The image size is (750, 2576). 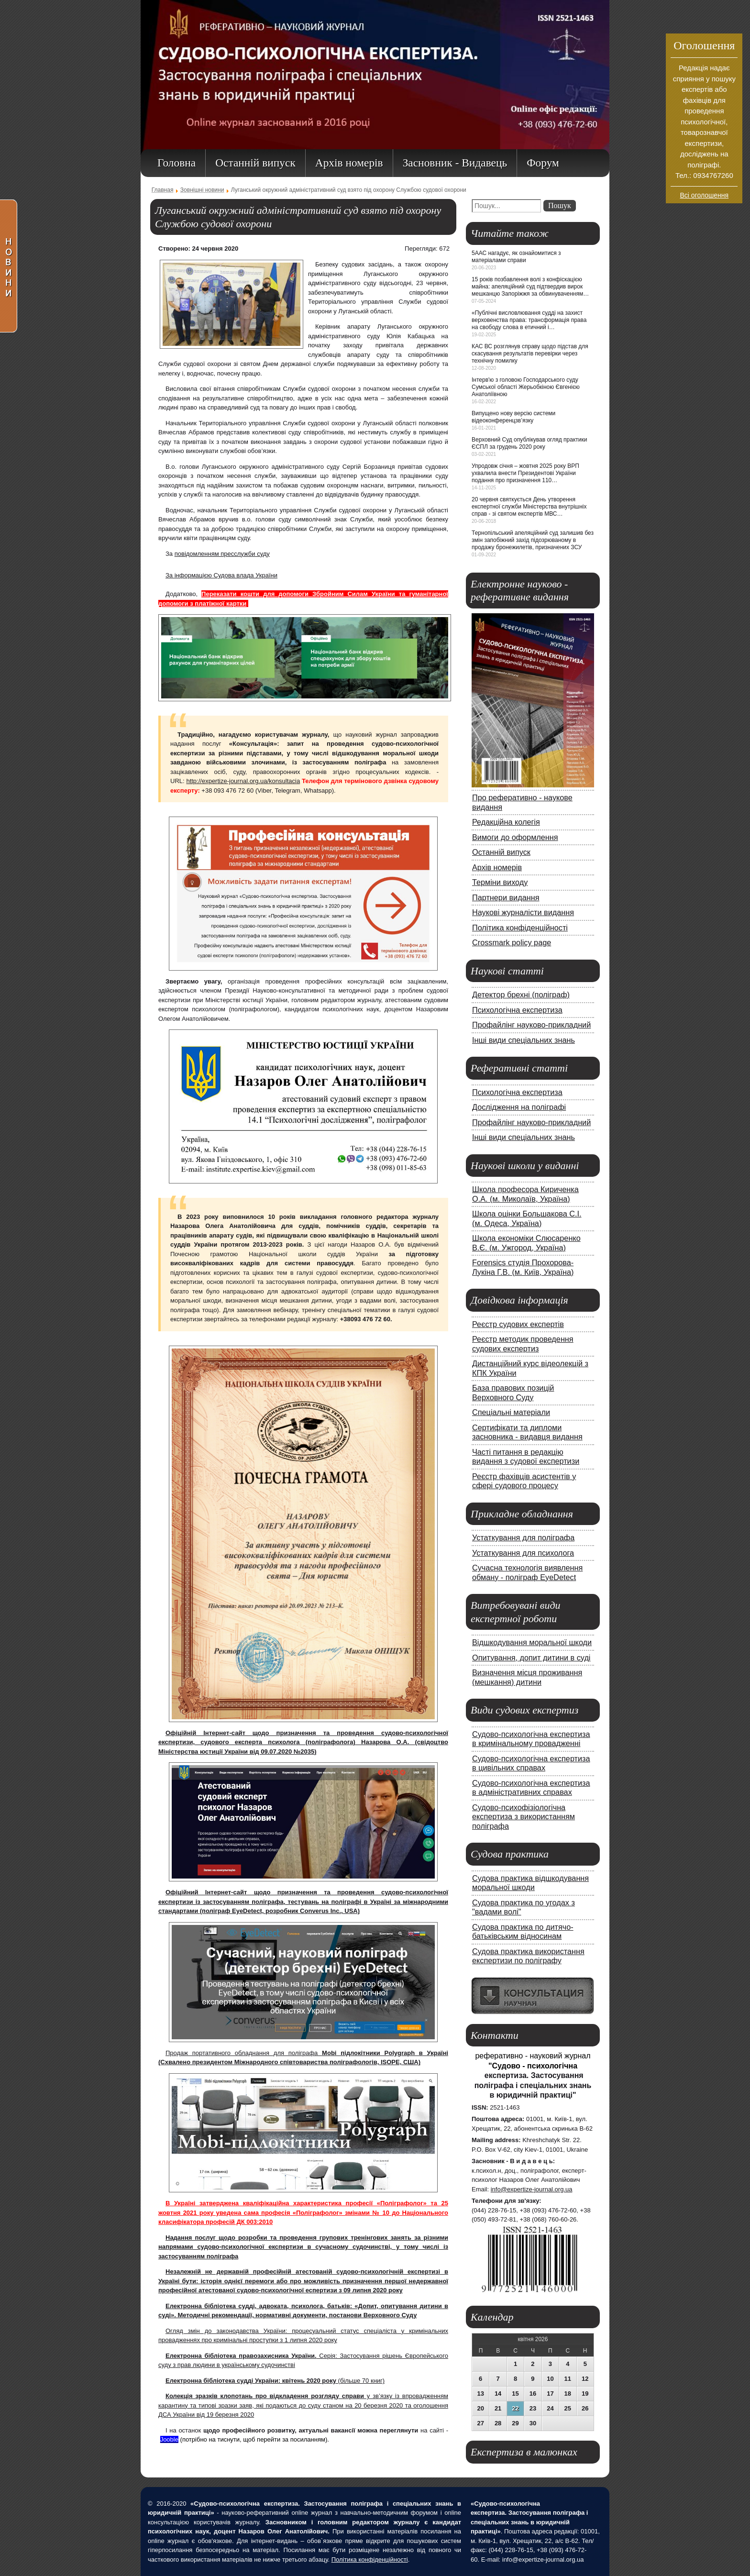 What do you see at coordinates (517, 1010) in the screenshot?
I see `Психологічна експертиза` at bounding box center [517, 1010].